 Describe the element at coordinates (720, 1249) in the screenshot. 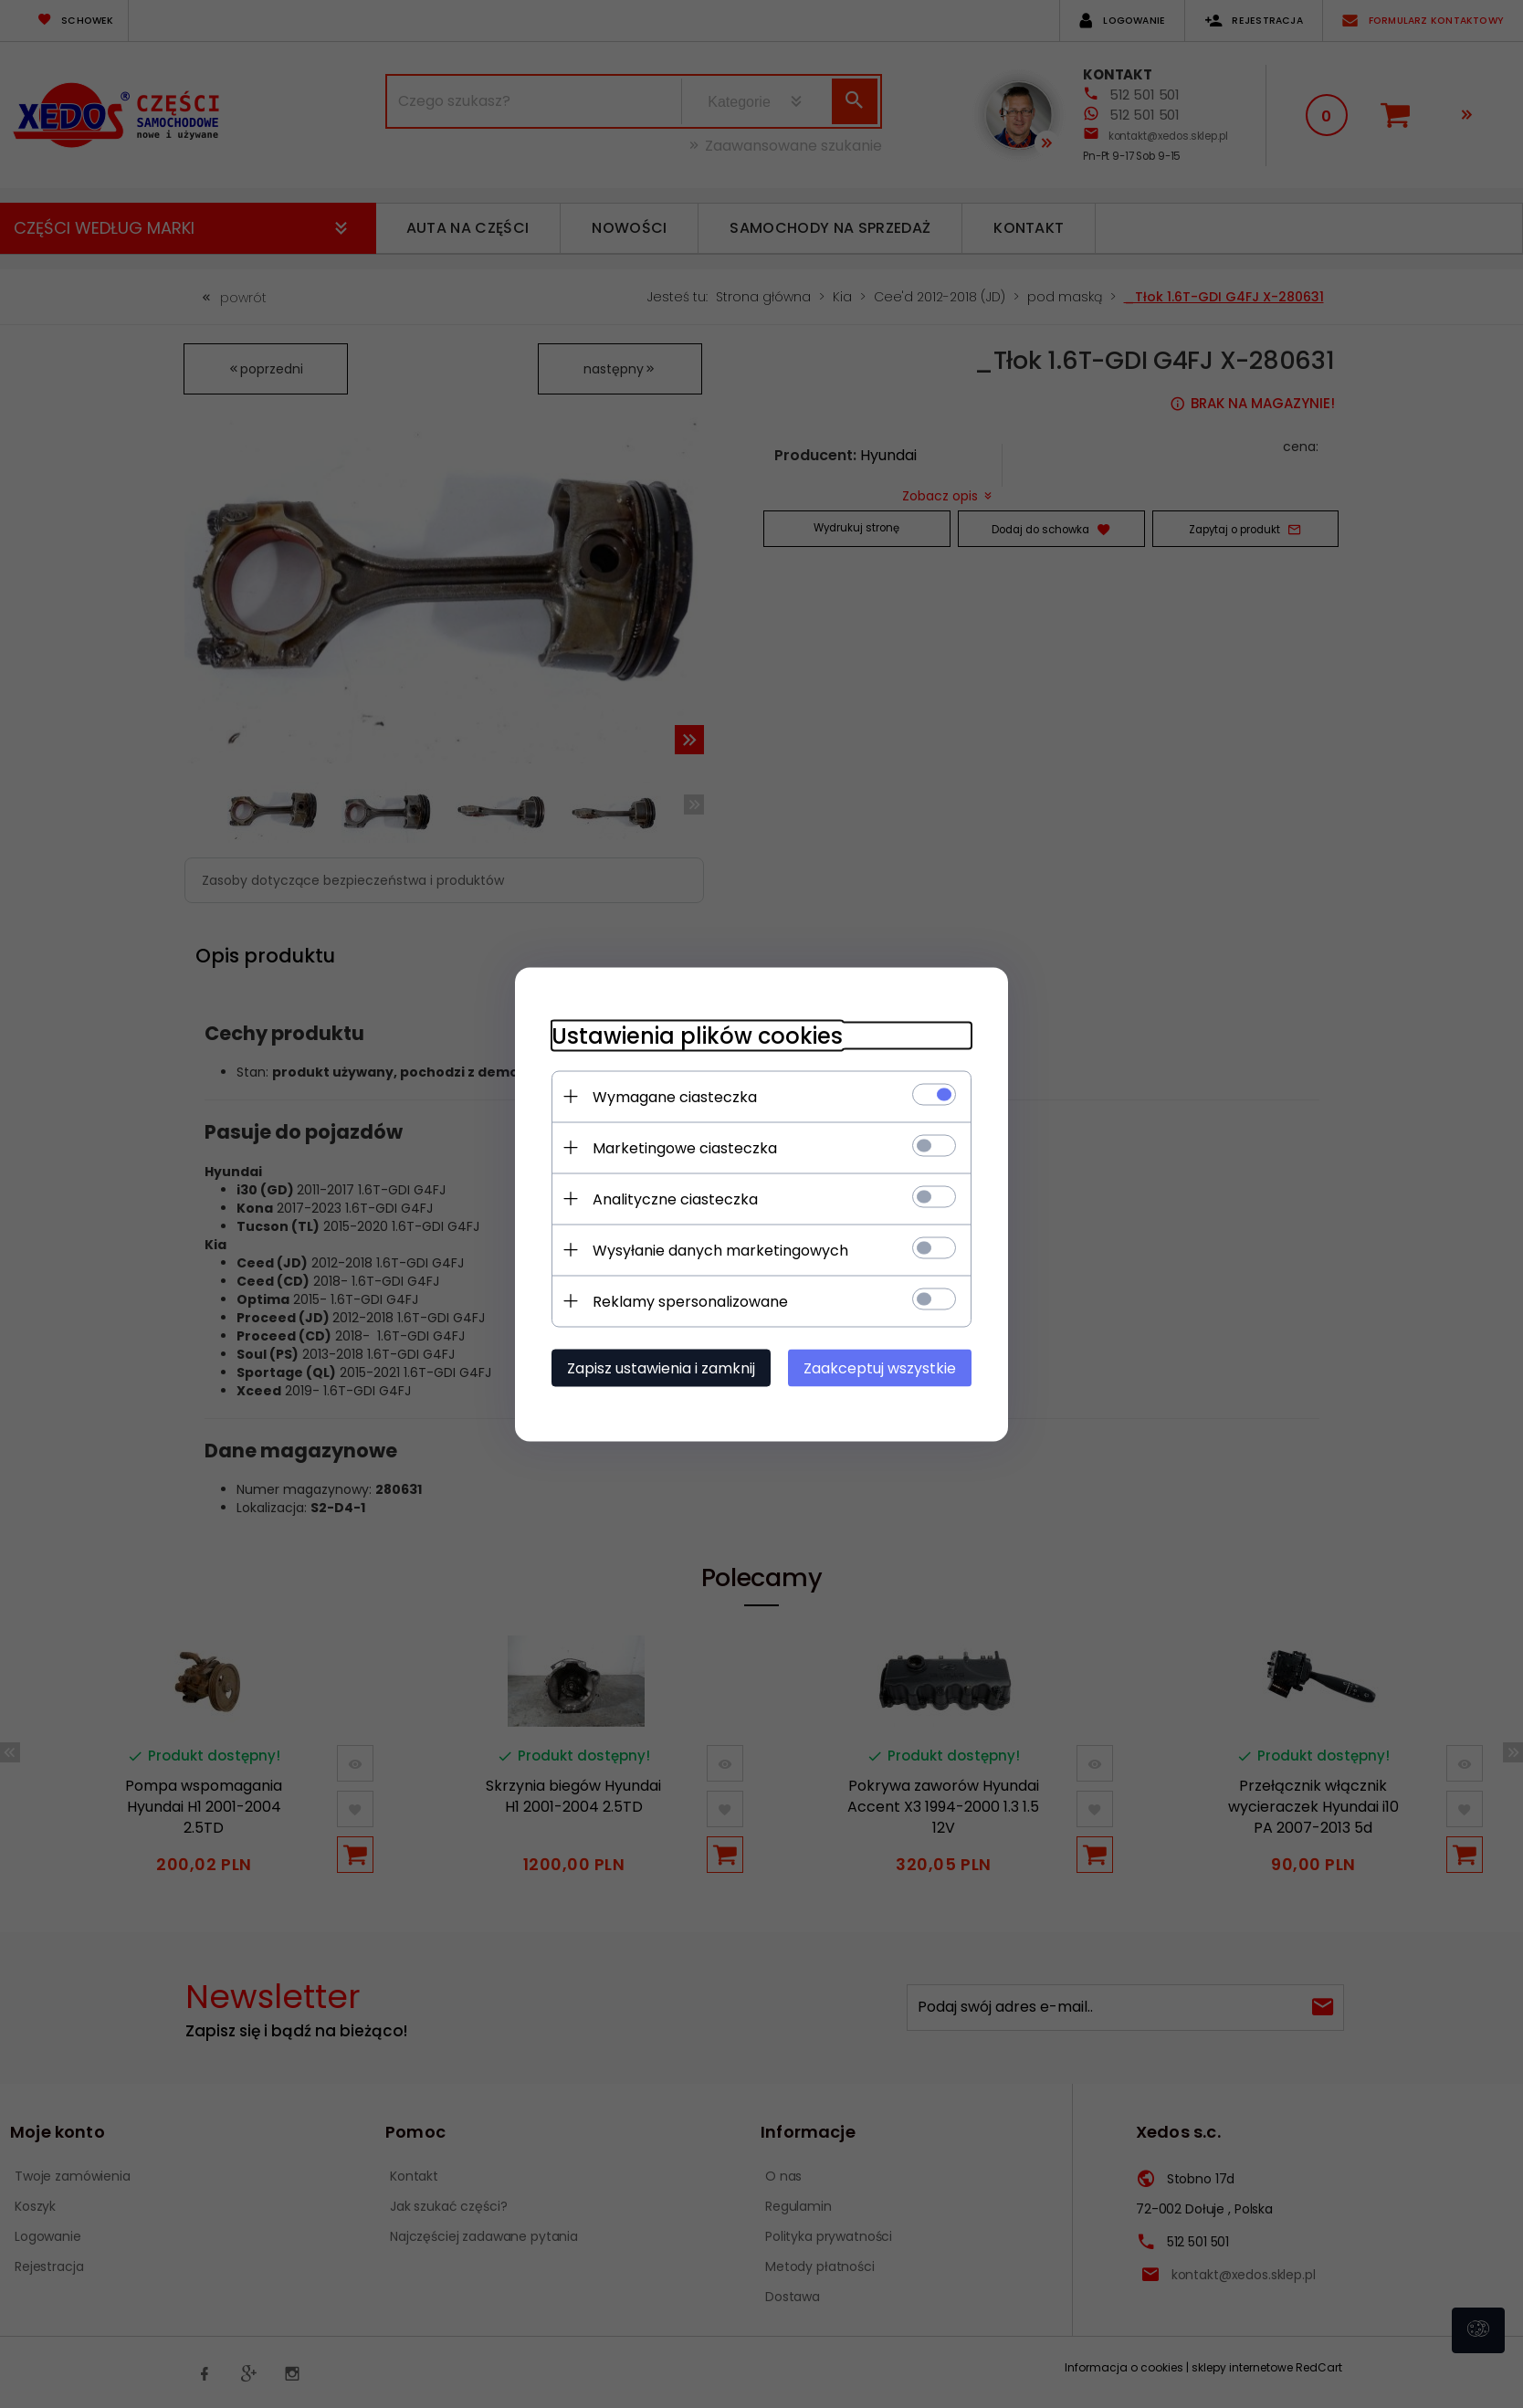

I see `Wysyłanie danych marketingowych` at that location.